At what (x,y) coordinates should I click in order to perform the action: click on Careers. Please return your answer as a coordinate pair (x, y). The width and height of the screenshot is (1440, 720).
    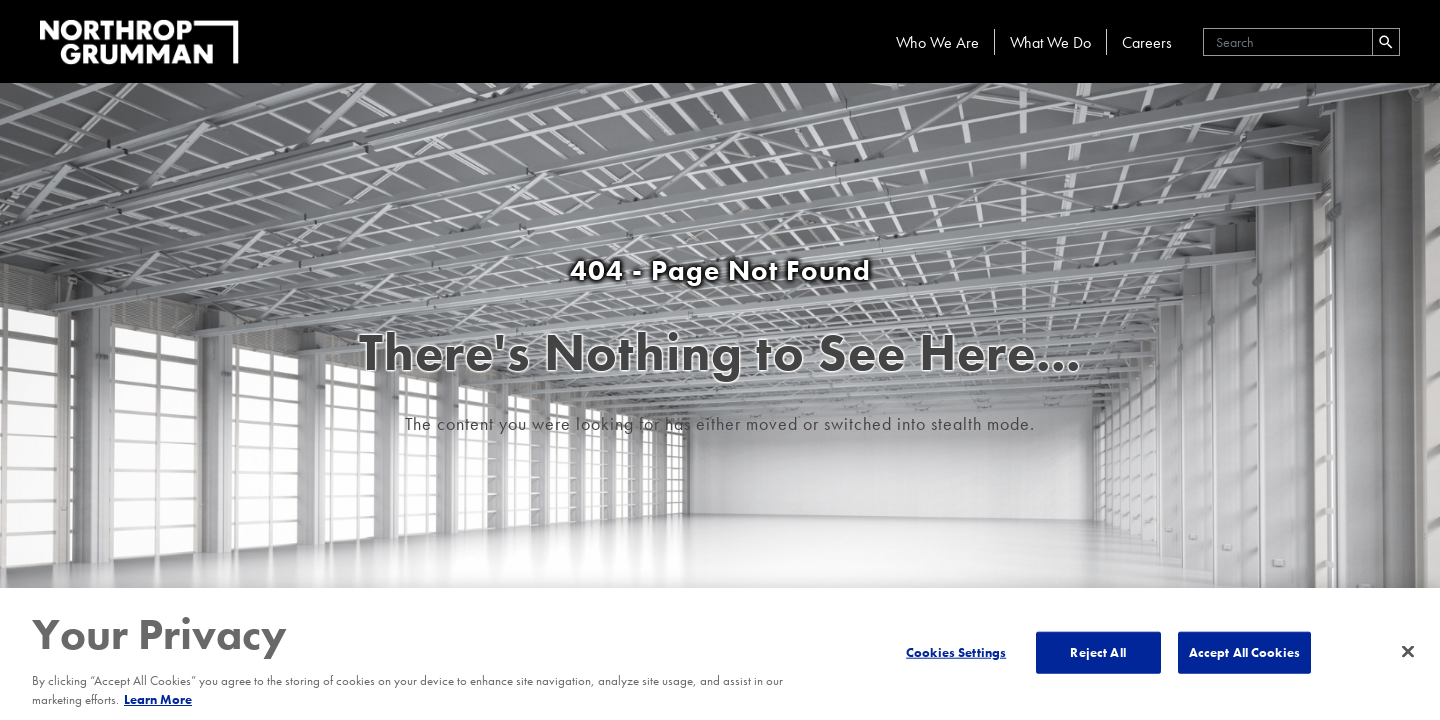
    Looking at the image, I should click on (1147, 42).